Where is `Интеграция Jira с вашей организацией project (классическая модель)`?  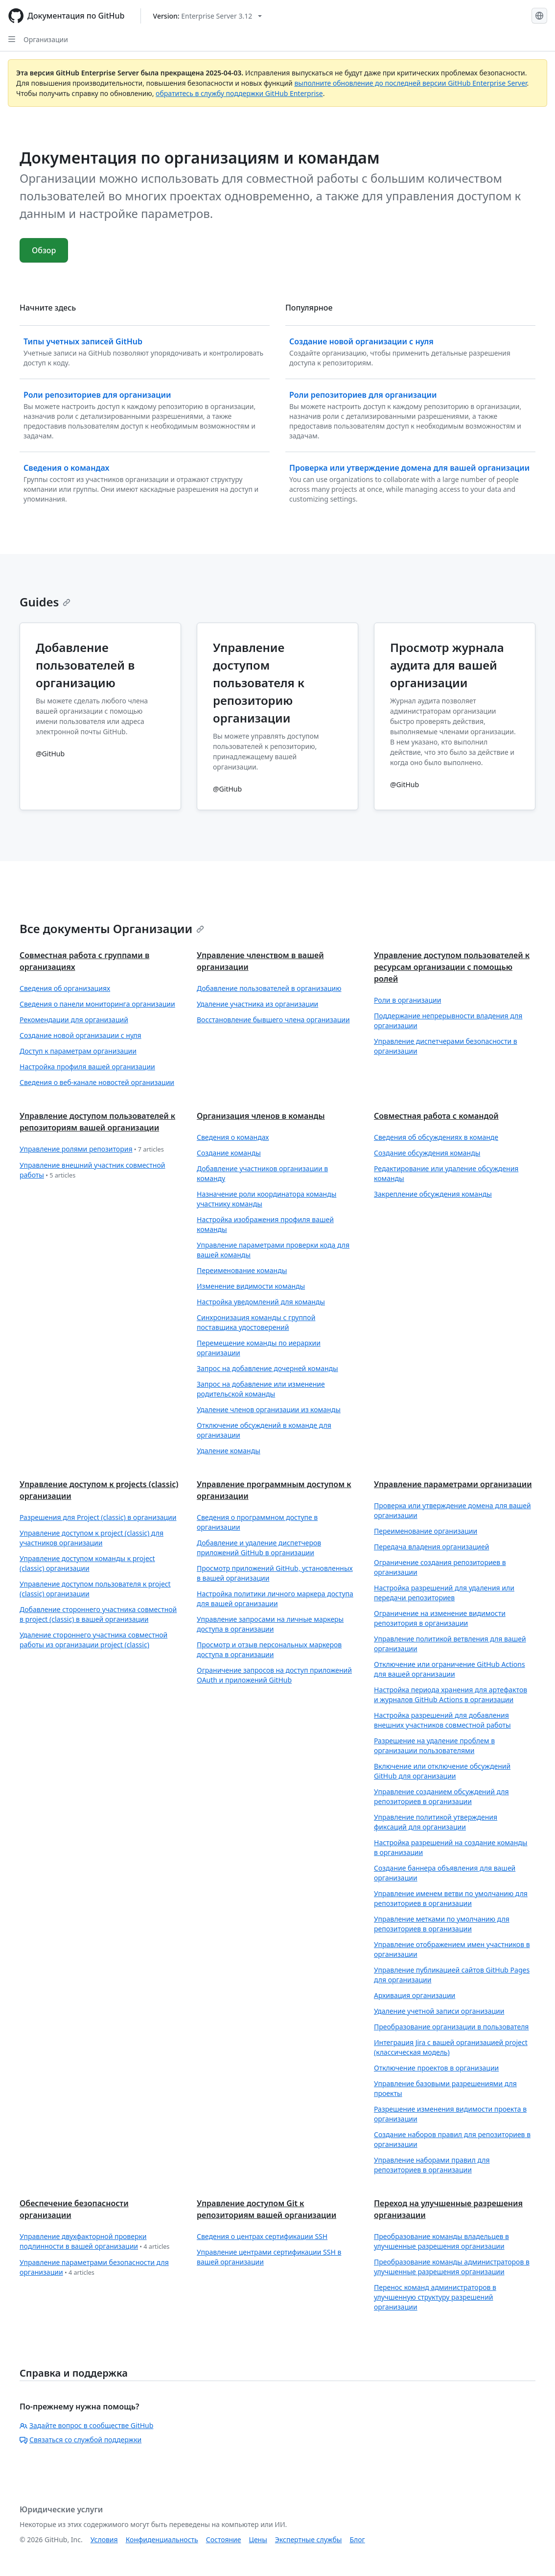
Интеграция Jira с вашей организацией project (классическая модель) is located at coordinates (451, 2047).